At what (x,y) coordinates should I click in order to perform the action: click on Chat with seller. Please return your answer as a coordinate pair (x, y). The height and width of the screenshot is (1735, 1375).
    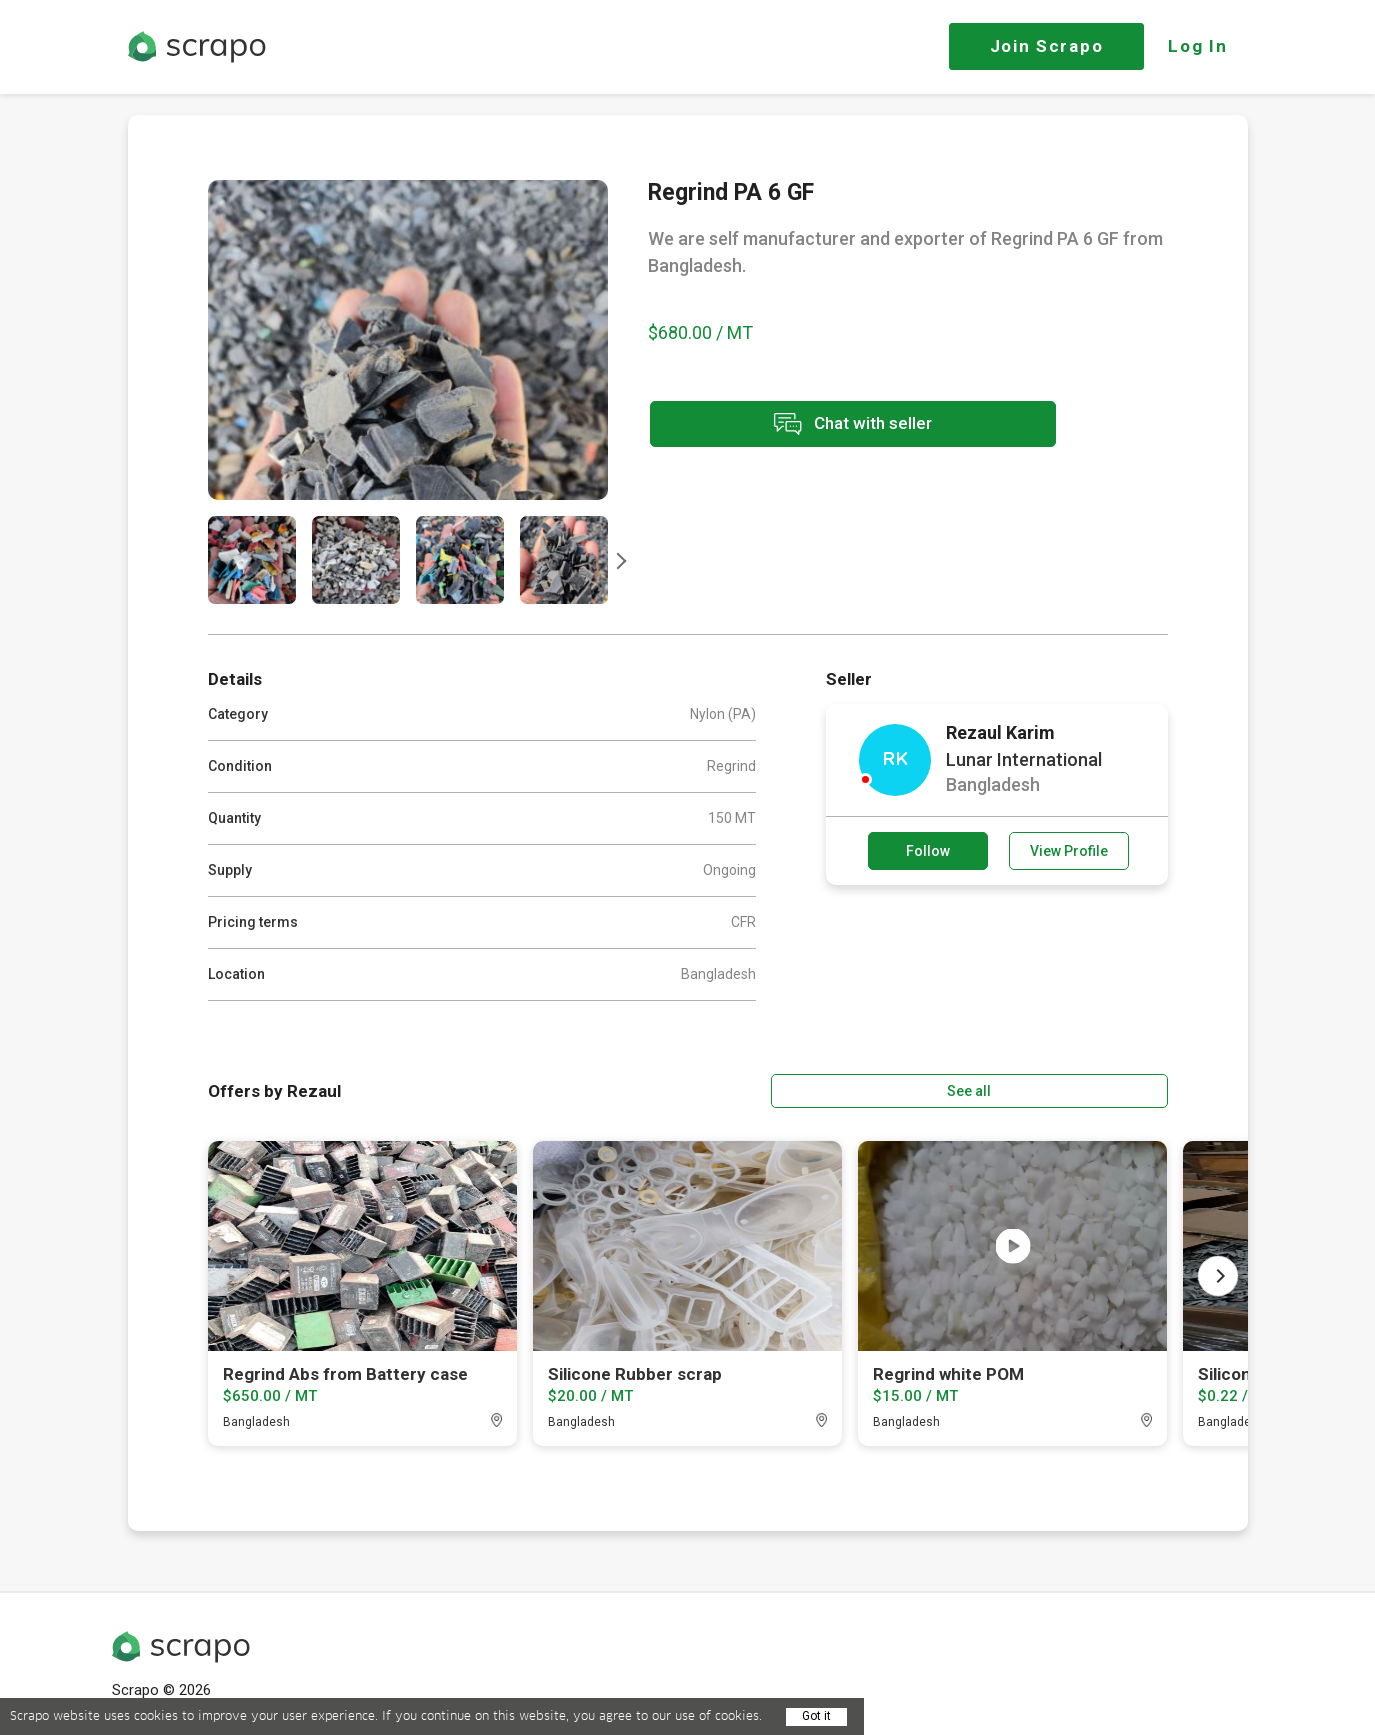
    Looking at the image, I should click on (826, 425).